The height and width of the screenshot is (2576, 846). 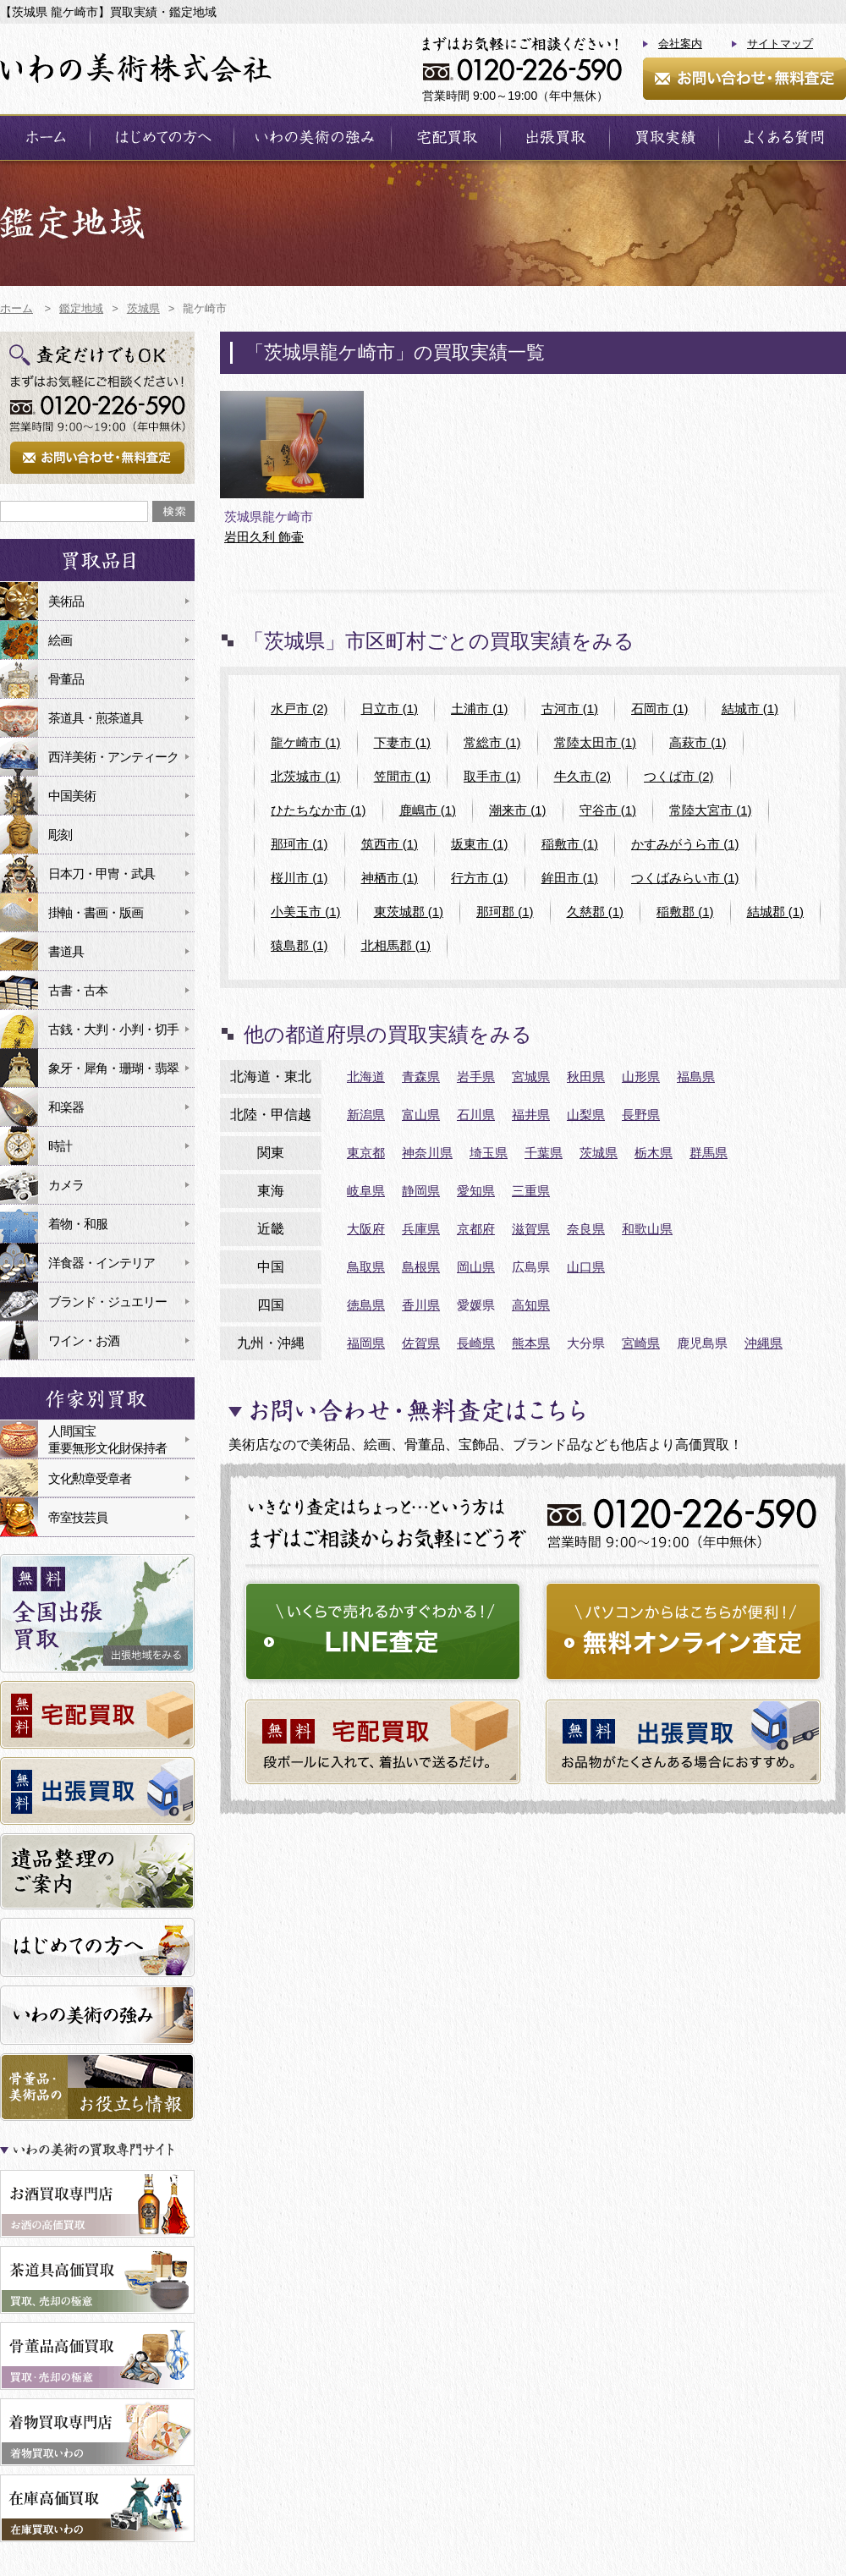 What do you see at coordinates (531, 1343) in the screenshot?
I see `熊本県` at bounding box center [531, 1343].